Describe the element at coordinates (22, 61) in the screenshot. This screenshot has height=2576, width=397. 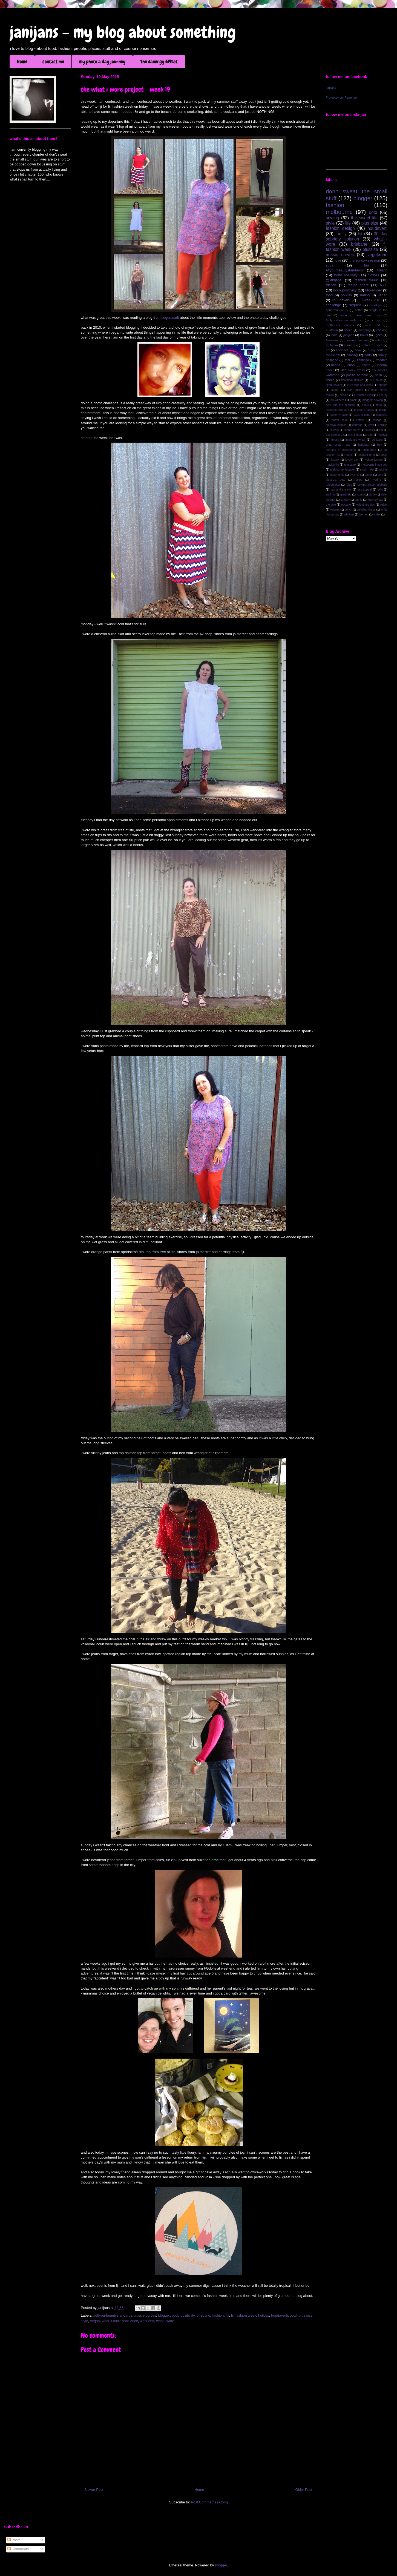
I see `Home` at that location.